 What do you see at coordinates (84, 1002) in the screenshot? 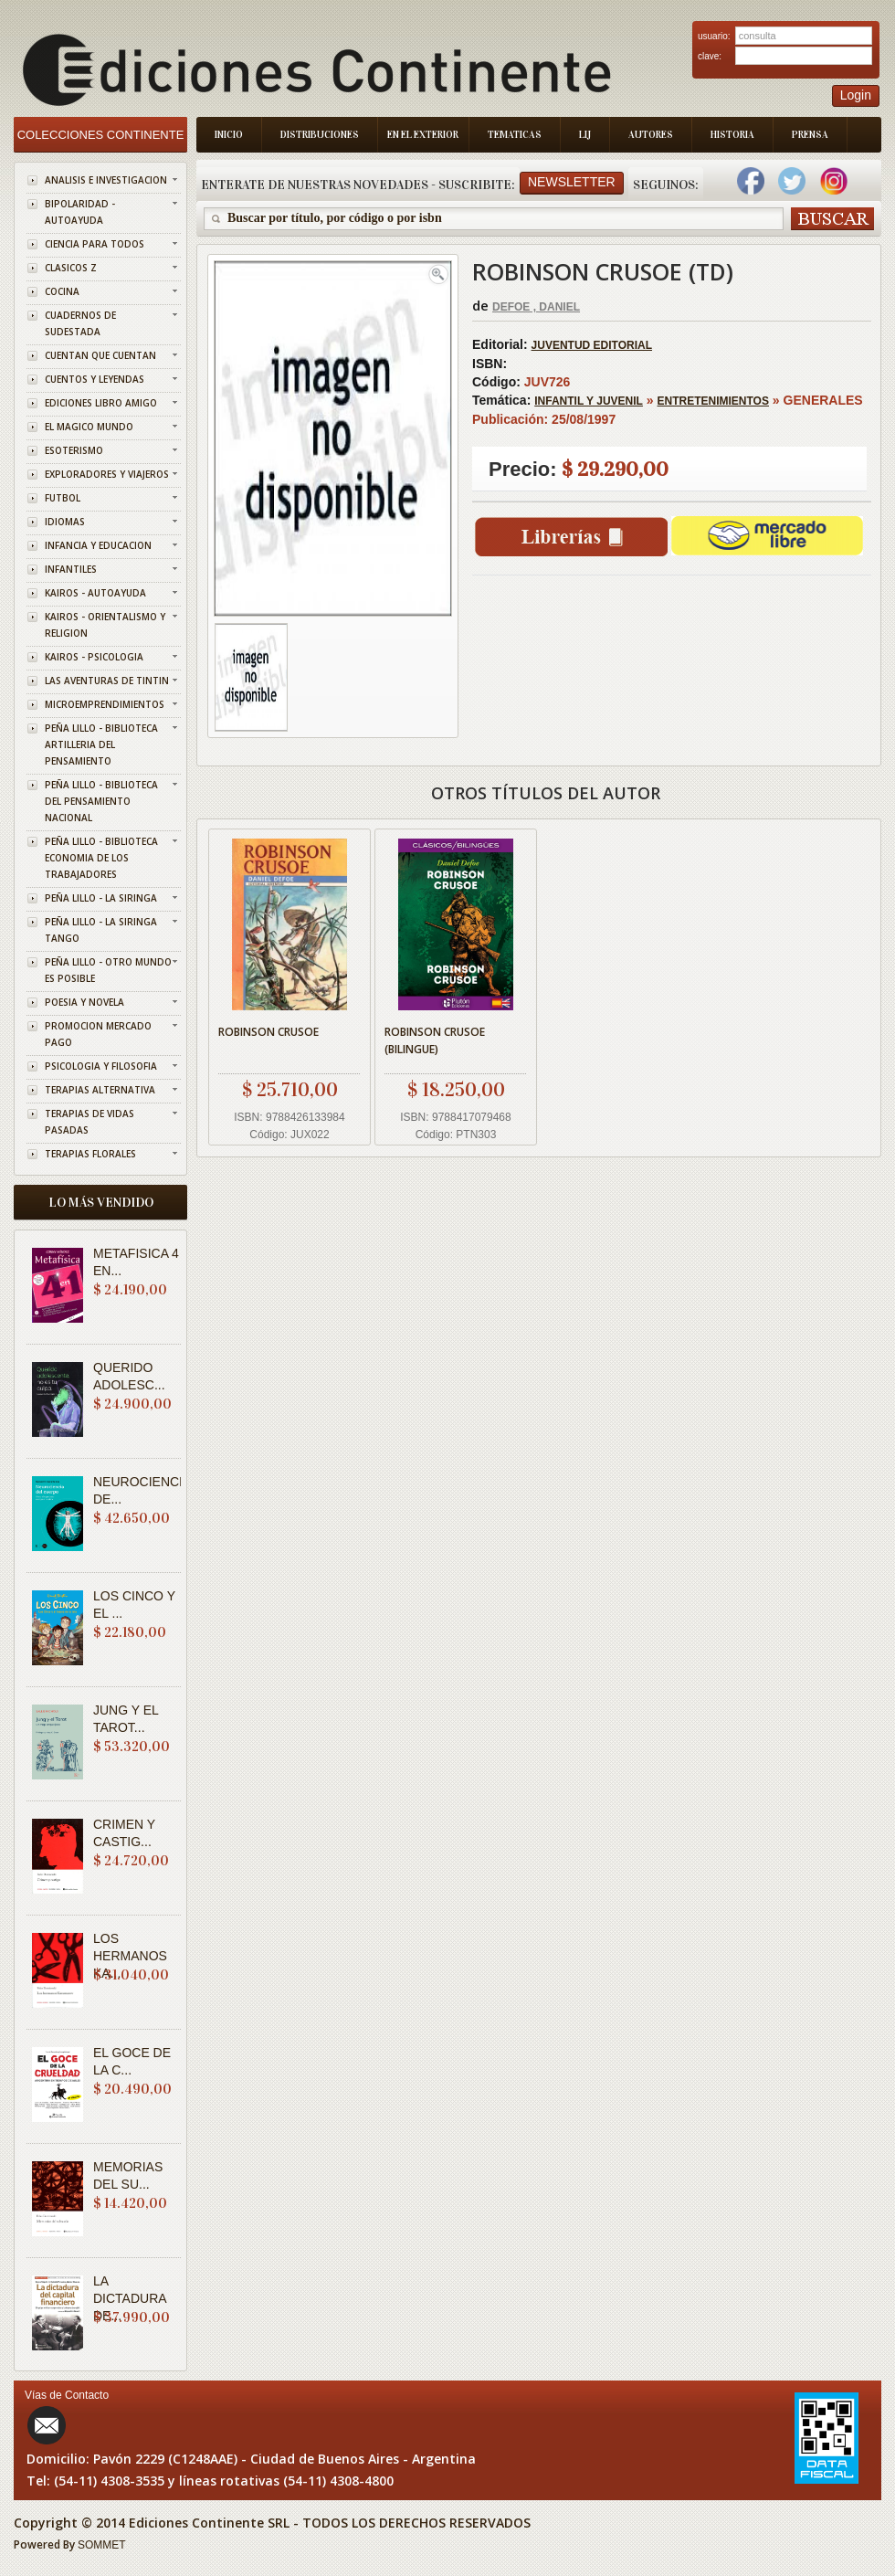
I see `POESIA Y NOVELA` at bounding box center [84, 1002].